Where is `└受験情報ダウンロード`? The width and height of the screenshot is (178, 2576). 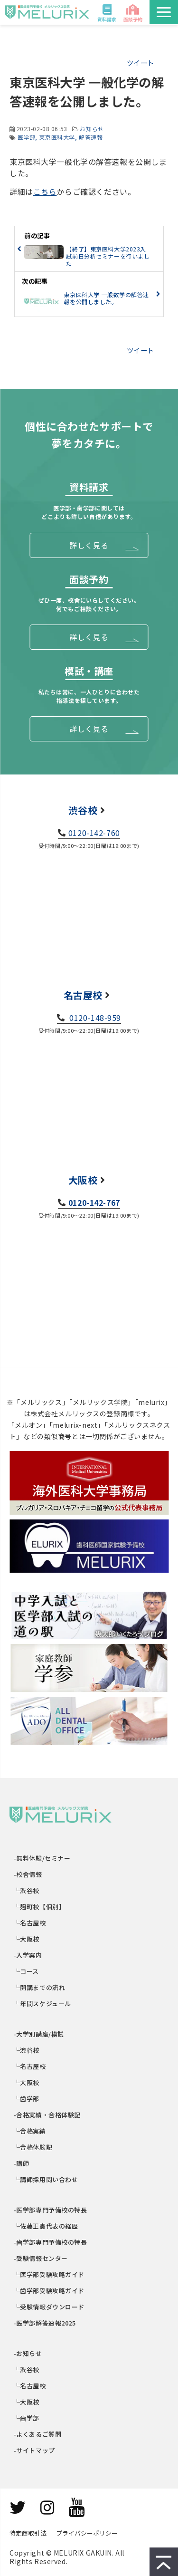 └受験情報ダウンロード is located at coordinates (49, 2306).